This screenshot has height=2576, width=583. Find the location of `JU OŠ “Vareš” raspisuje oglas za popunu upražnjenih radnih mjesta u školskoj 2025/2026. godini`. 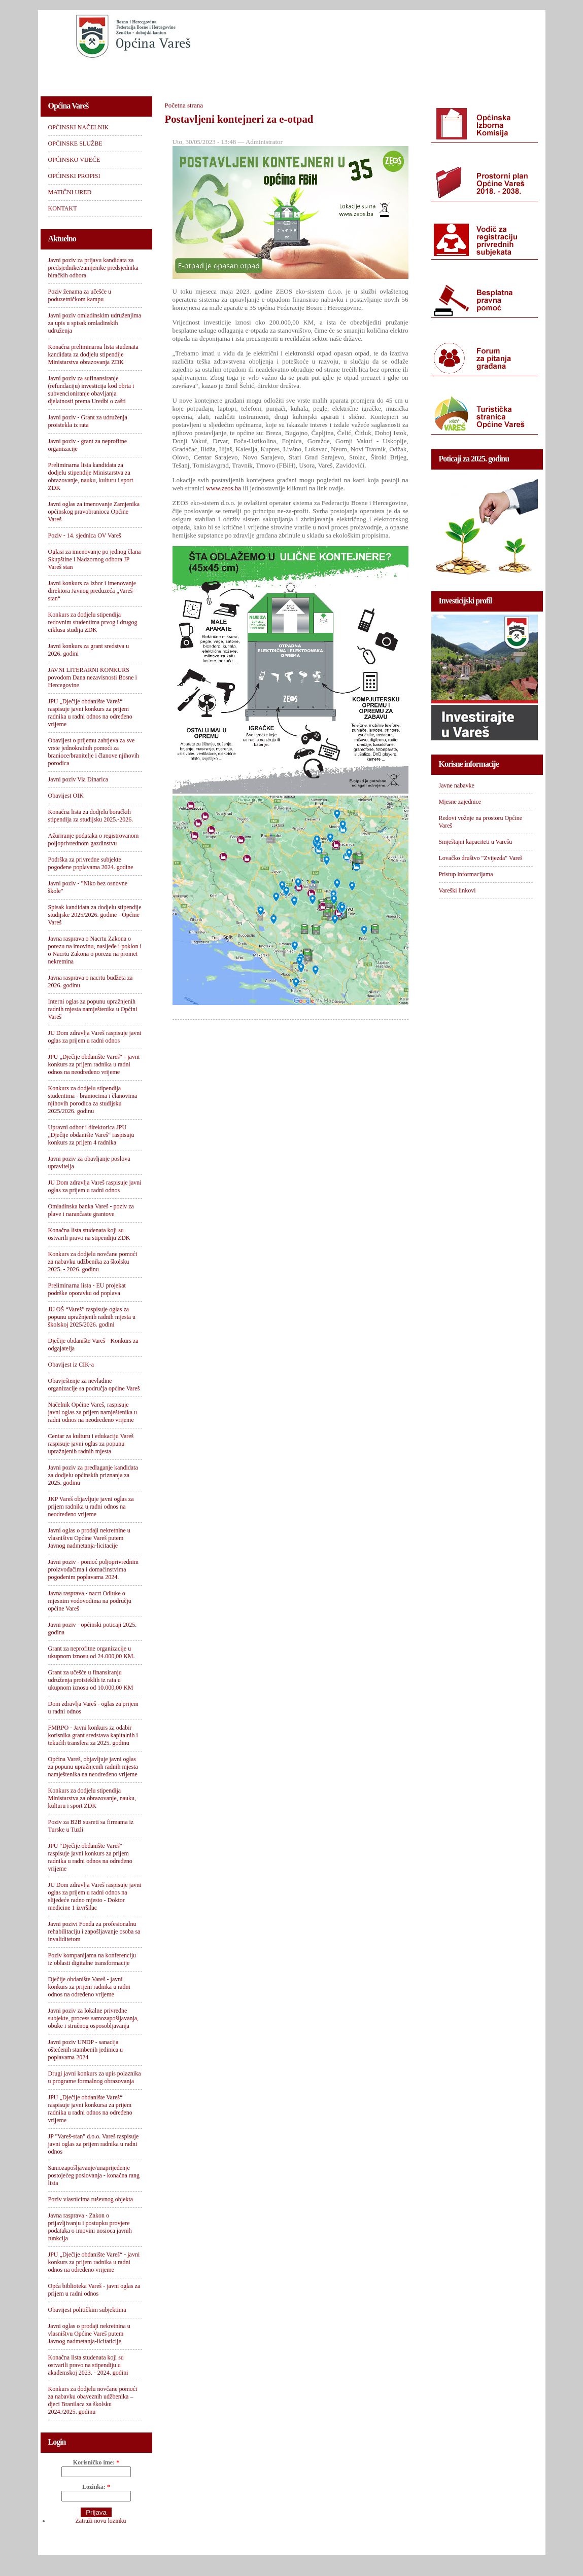

JU OŠ “Vareš” raspisuje oglas za popunu upražnjenih radnih mjesta u školskoj 2025/2026. godini is located at coordinates (92, 1317).